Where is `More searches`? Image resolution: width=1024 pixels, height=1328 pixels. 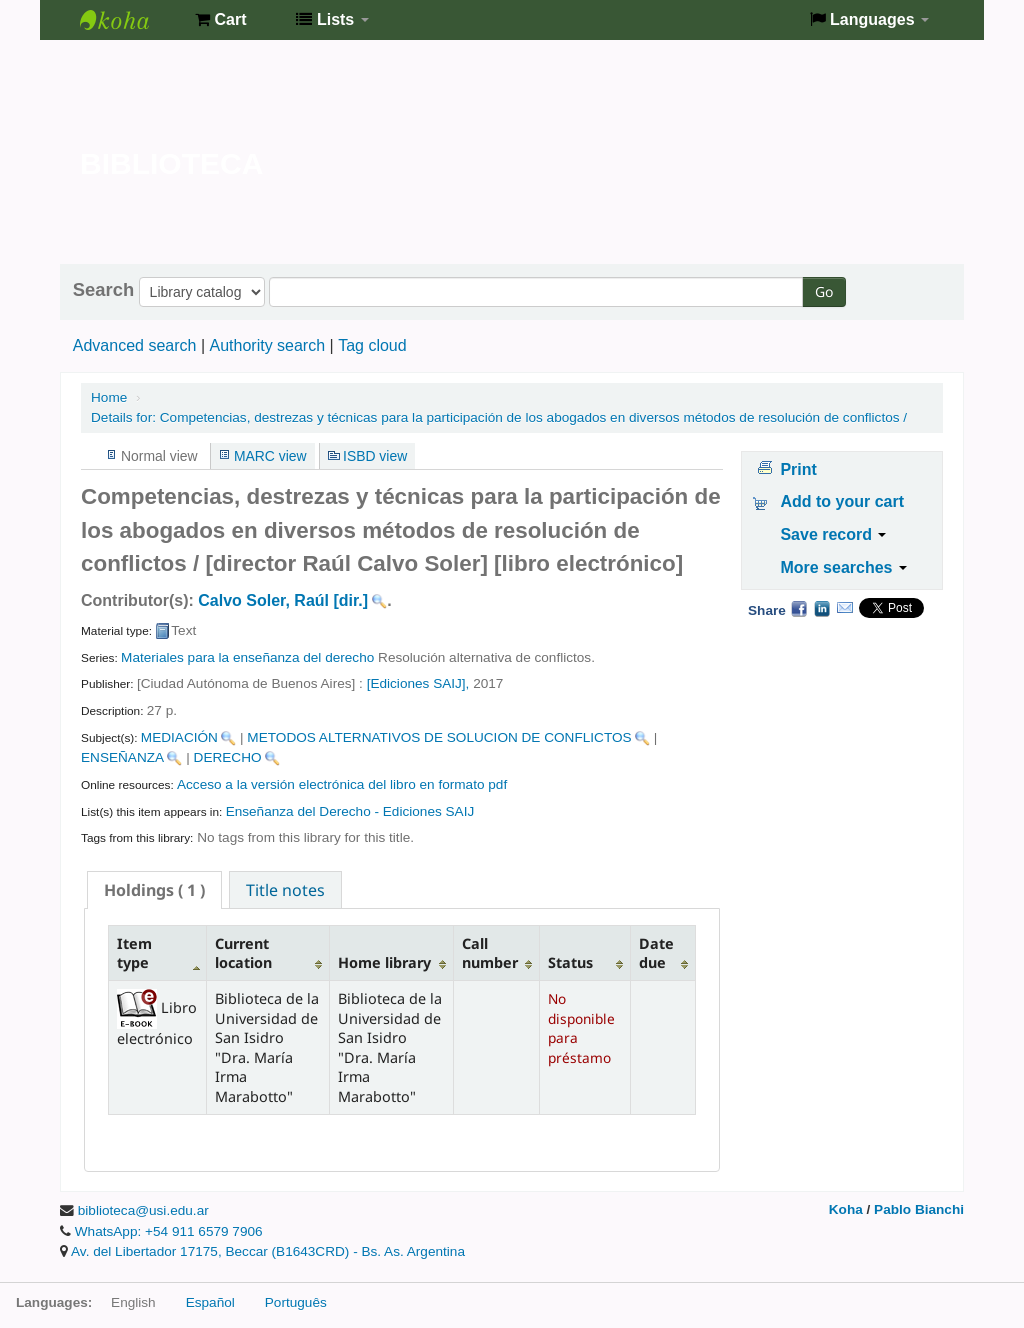 More searches is located at coordinates (843, 567).